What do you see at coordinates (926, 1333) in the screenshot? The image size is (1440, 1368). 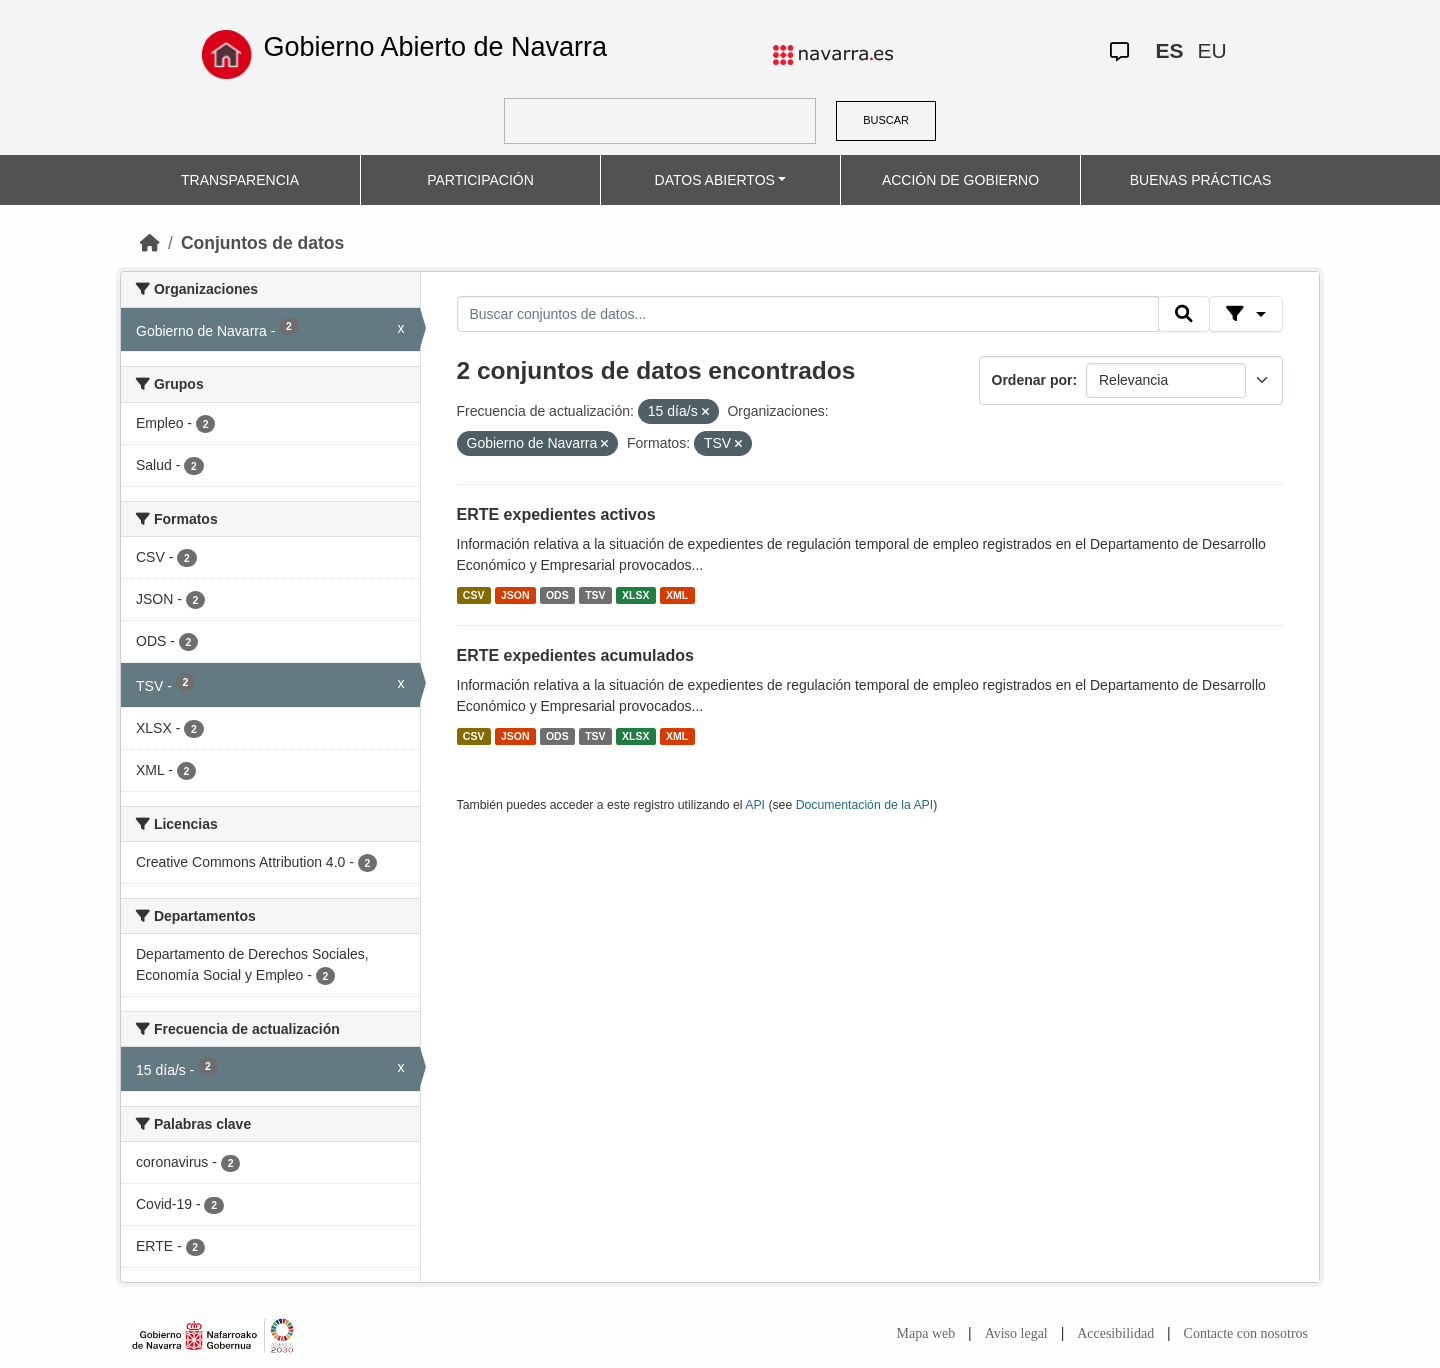 I see `Mapa web` at bounding box center [926, 1333].